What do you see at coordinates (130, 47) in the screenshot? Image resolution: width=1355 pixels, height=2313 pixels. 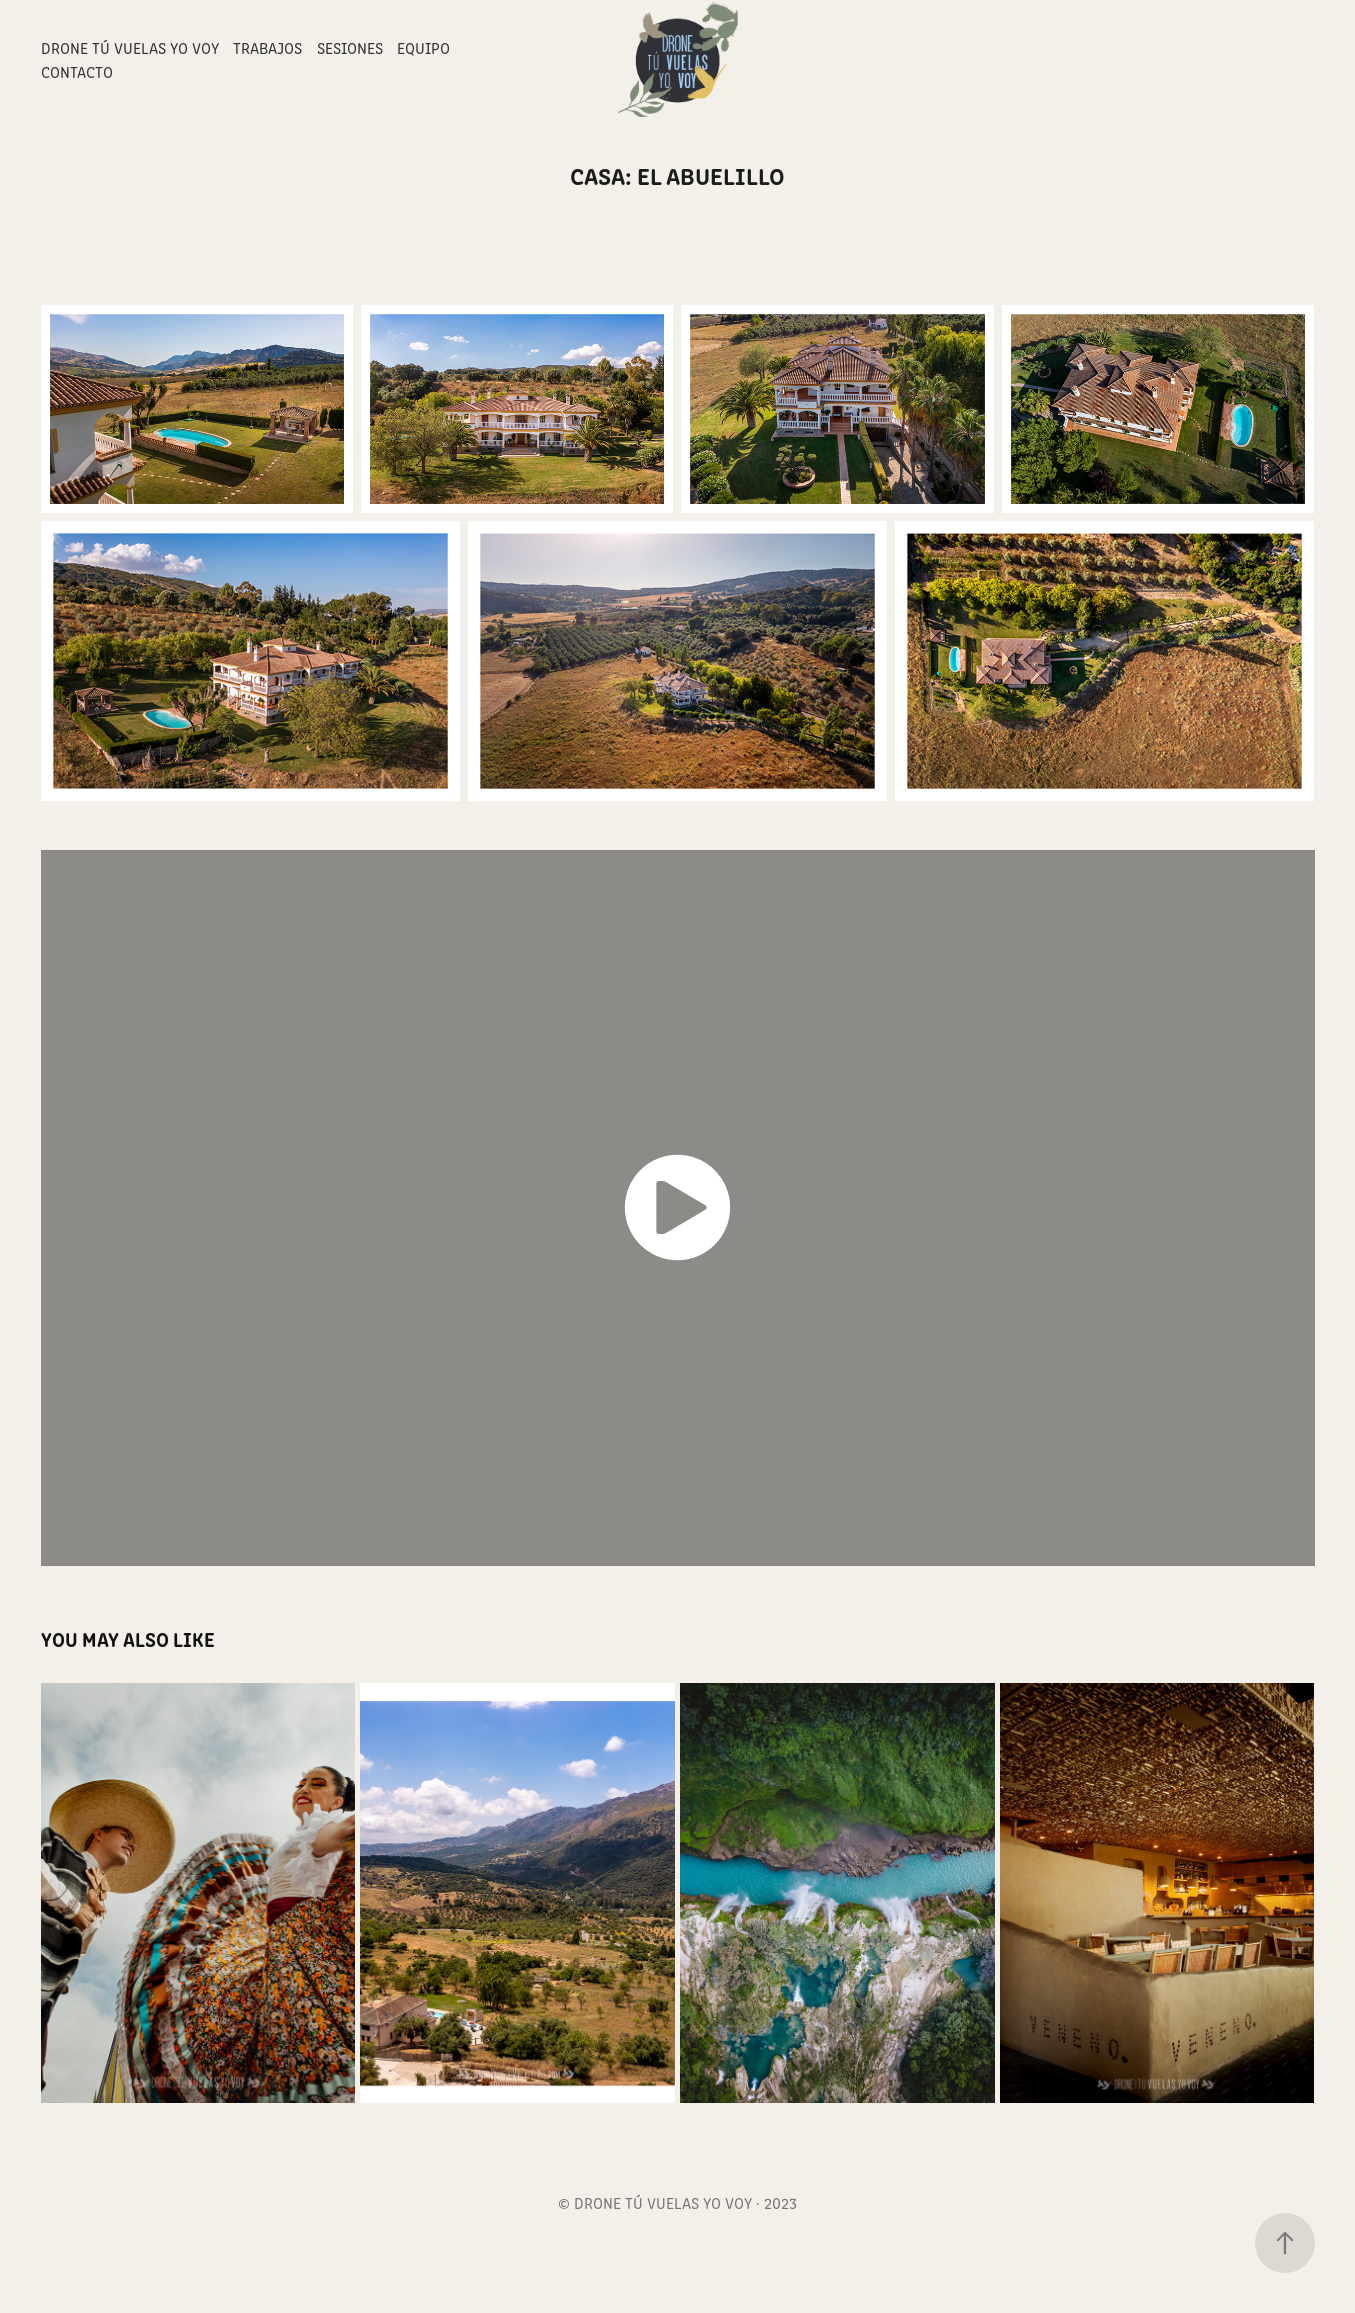 I see `Drone Tú Vuelas Yo Voy` at bounding box center [130, 47].